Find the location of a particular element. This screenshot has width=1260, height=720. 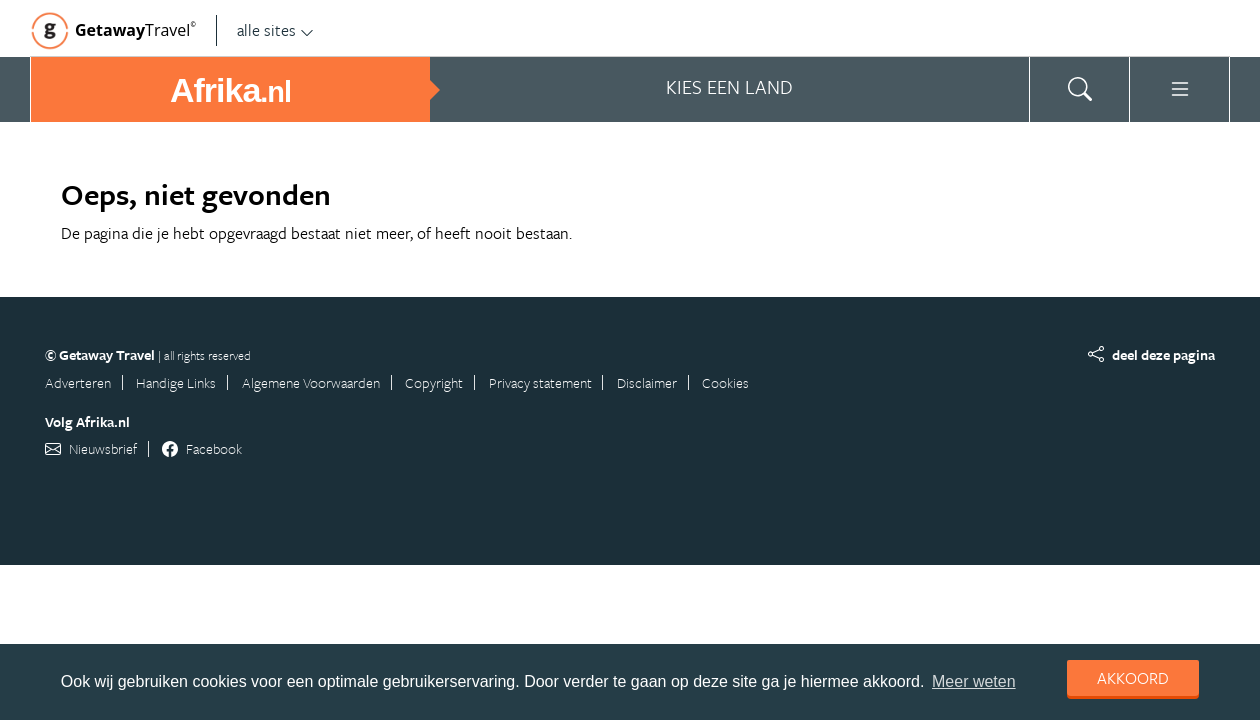

alle sites is located at coordinates (275, 30).